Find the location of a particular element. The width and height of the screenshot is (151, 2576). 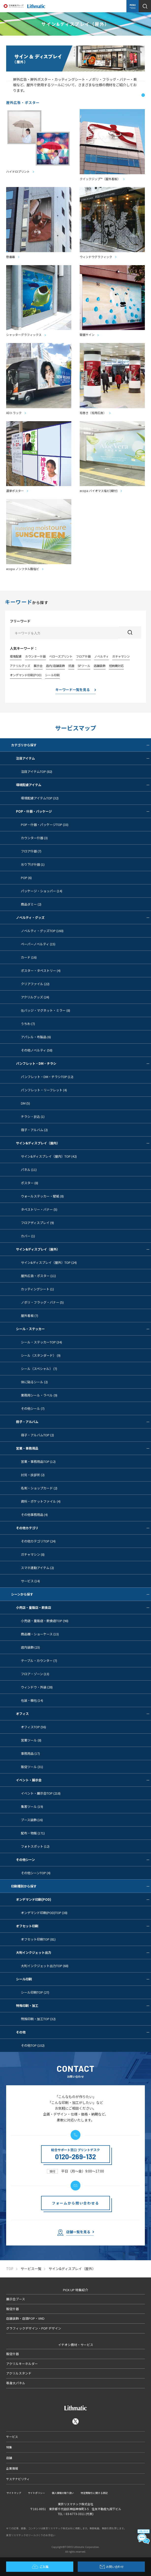

シール印刷 is located at coordinates (52, 675).